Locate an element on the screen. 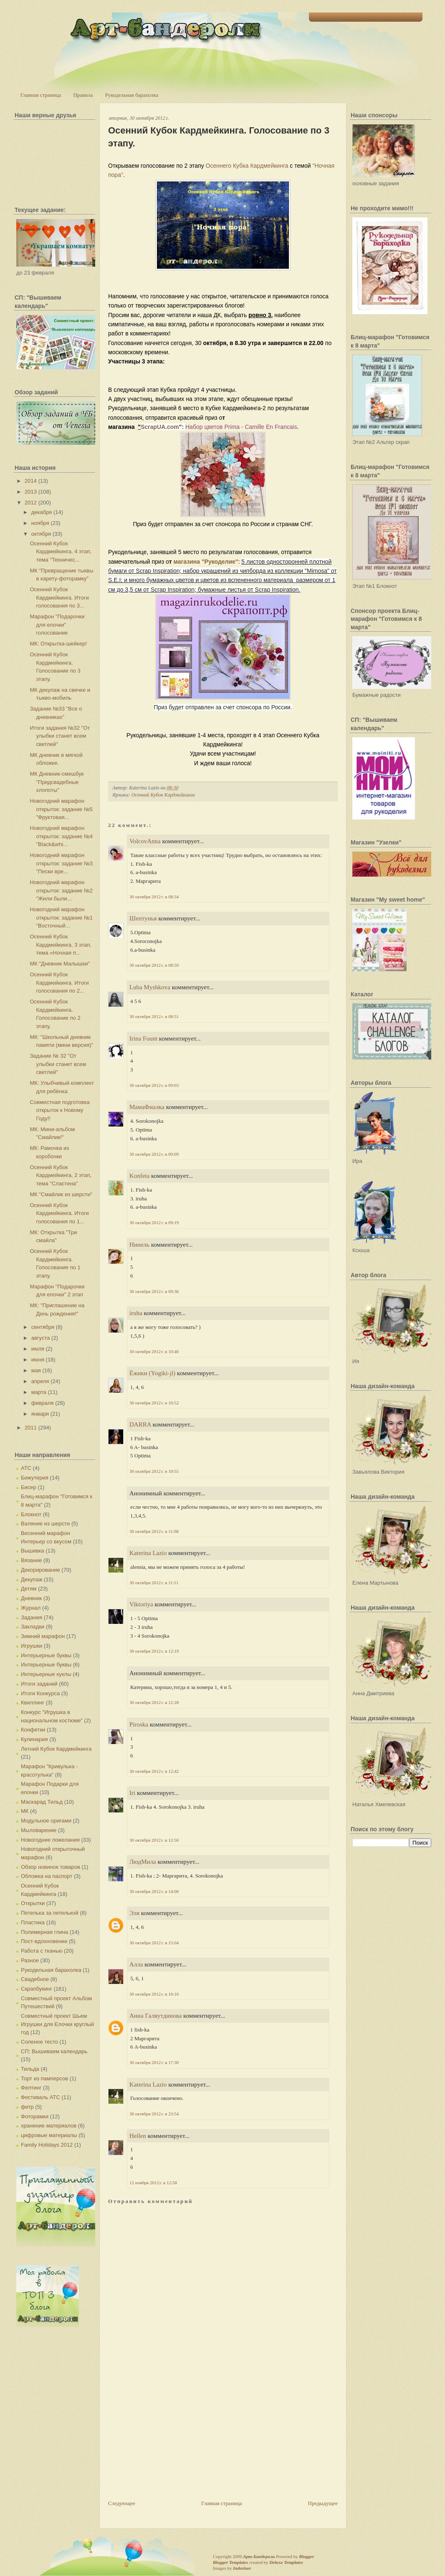  Разное is located at coordinates (30, 1960).